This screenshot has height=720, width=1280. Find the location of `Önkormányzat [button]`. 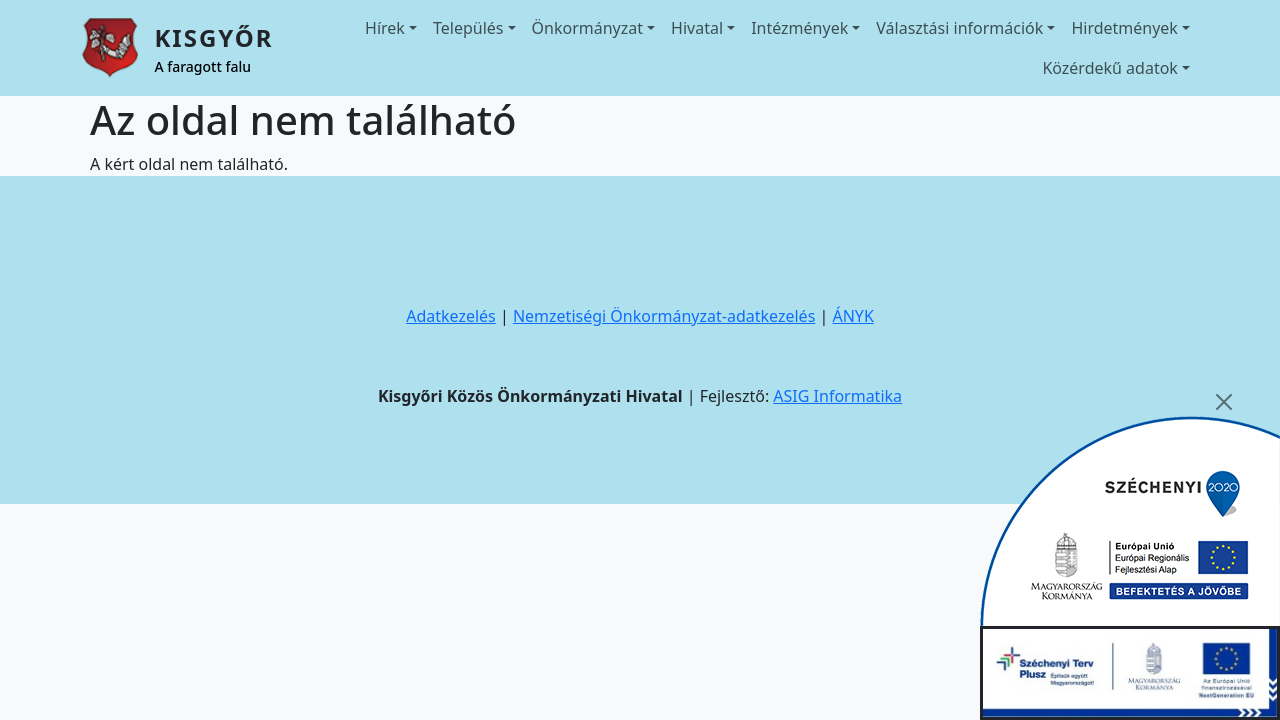

Önkormányzat [button] is located at coordinates (587, 28).